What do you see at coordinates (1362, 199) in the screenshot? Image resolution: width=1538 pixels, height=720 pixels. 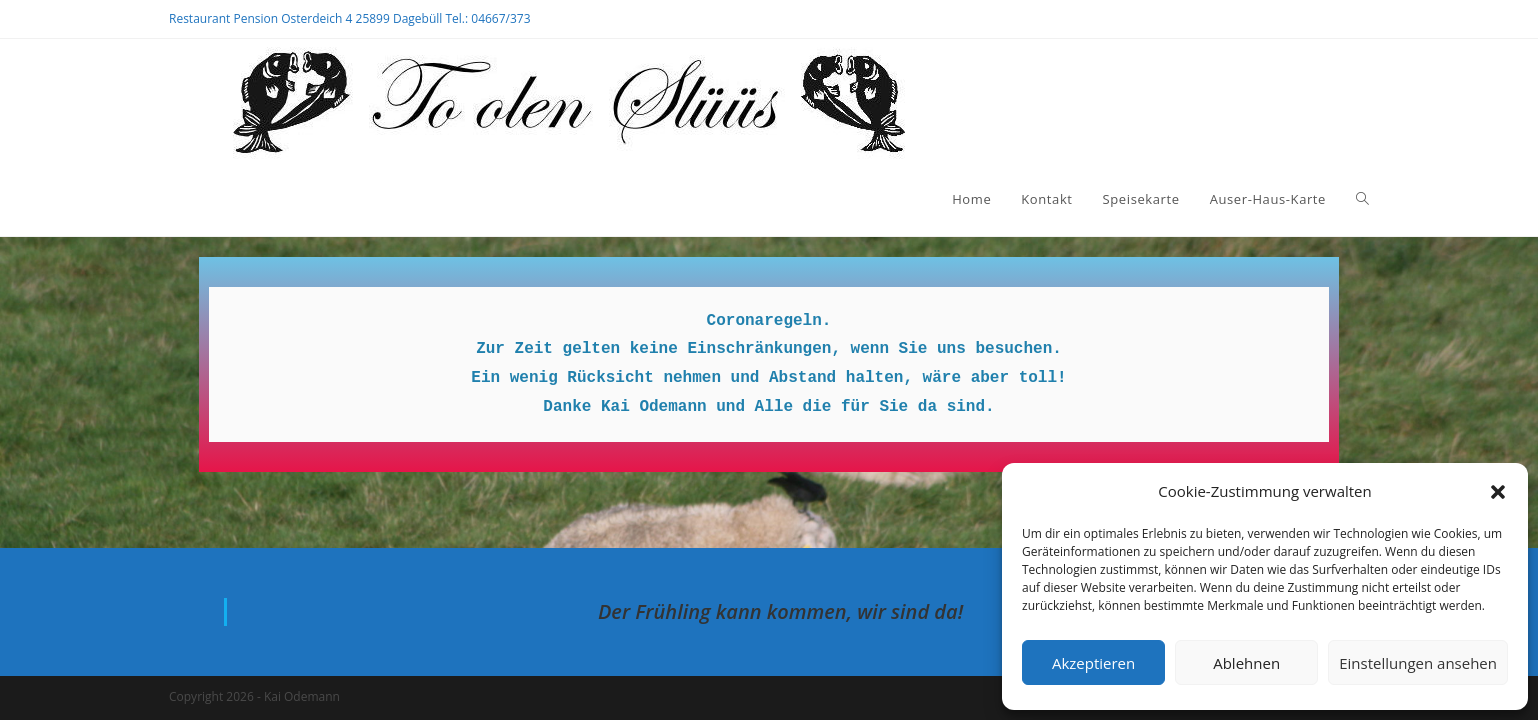 I see `[Search website]` at bounding box center [1362, 199].